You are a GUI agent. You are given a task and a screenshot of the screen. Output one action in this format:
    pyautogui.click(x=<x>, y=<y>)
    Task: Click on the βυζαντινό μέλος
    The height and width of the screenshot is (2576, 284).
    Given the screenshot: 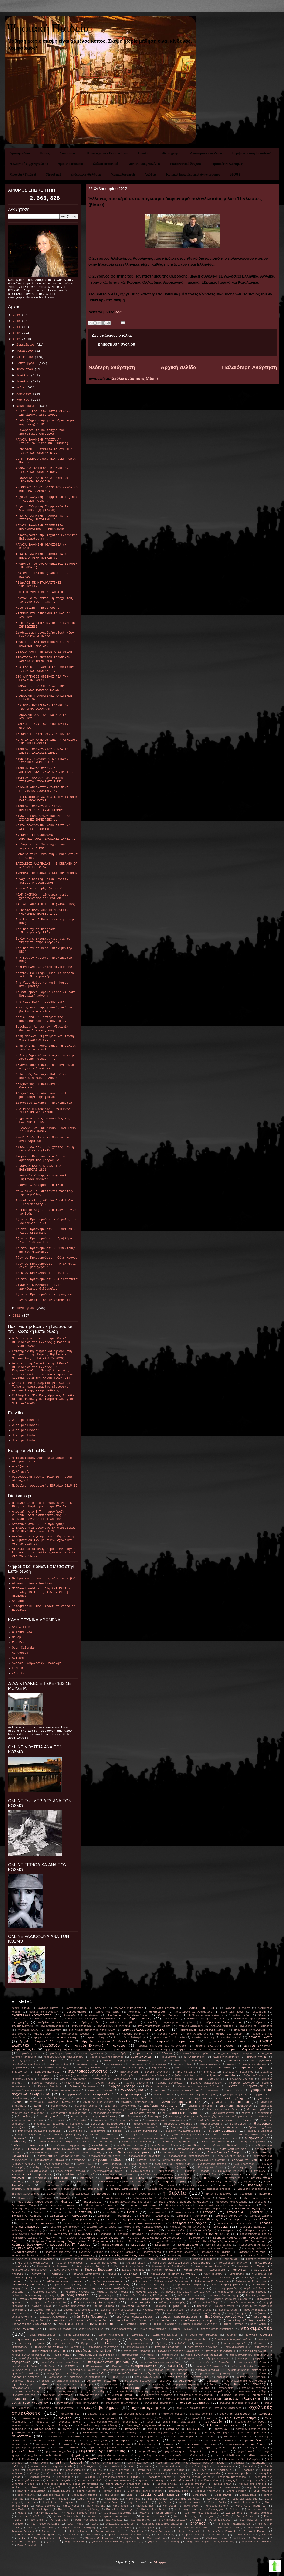 What is the action you would take?
    pyautogui.click(x=23, y=2079)
    